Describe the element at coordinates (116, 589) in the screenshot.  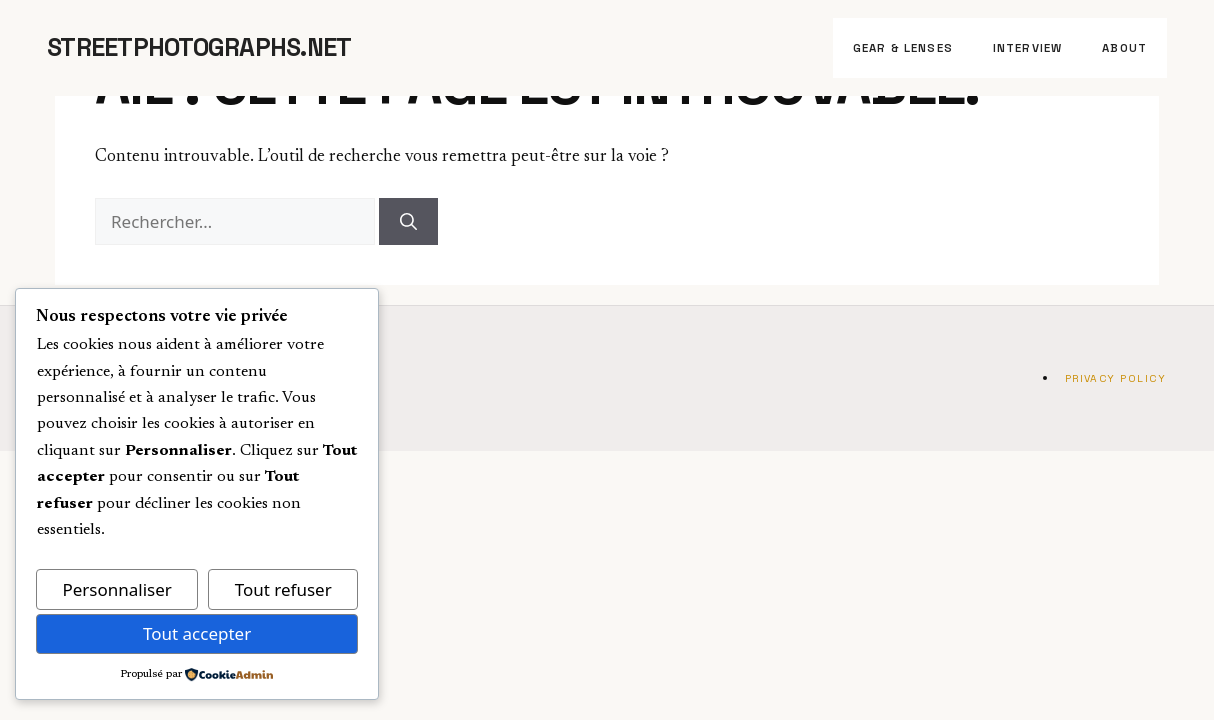
I see `Personnaliser` at that location.